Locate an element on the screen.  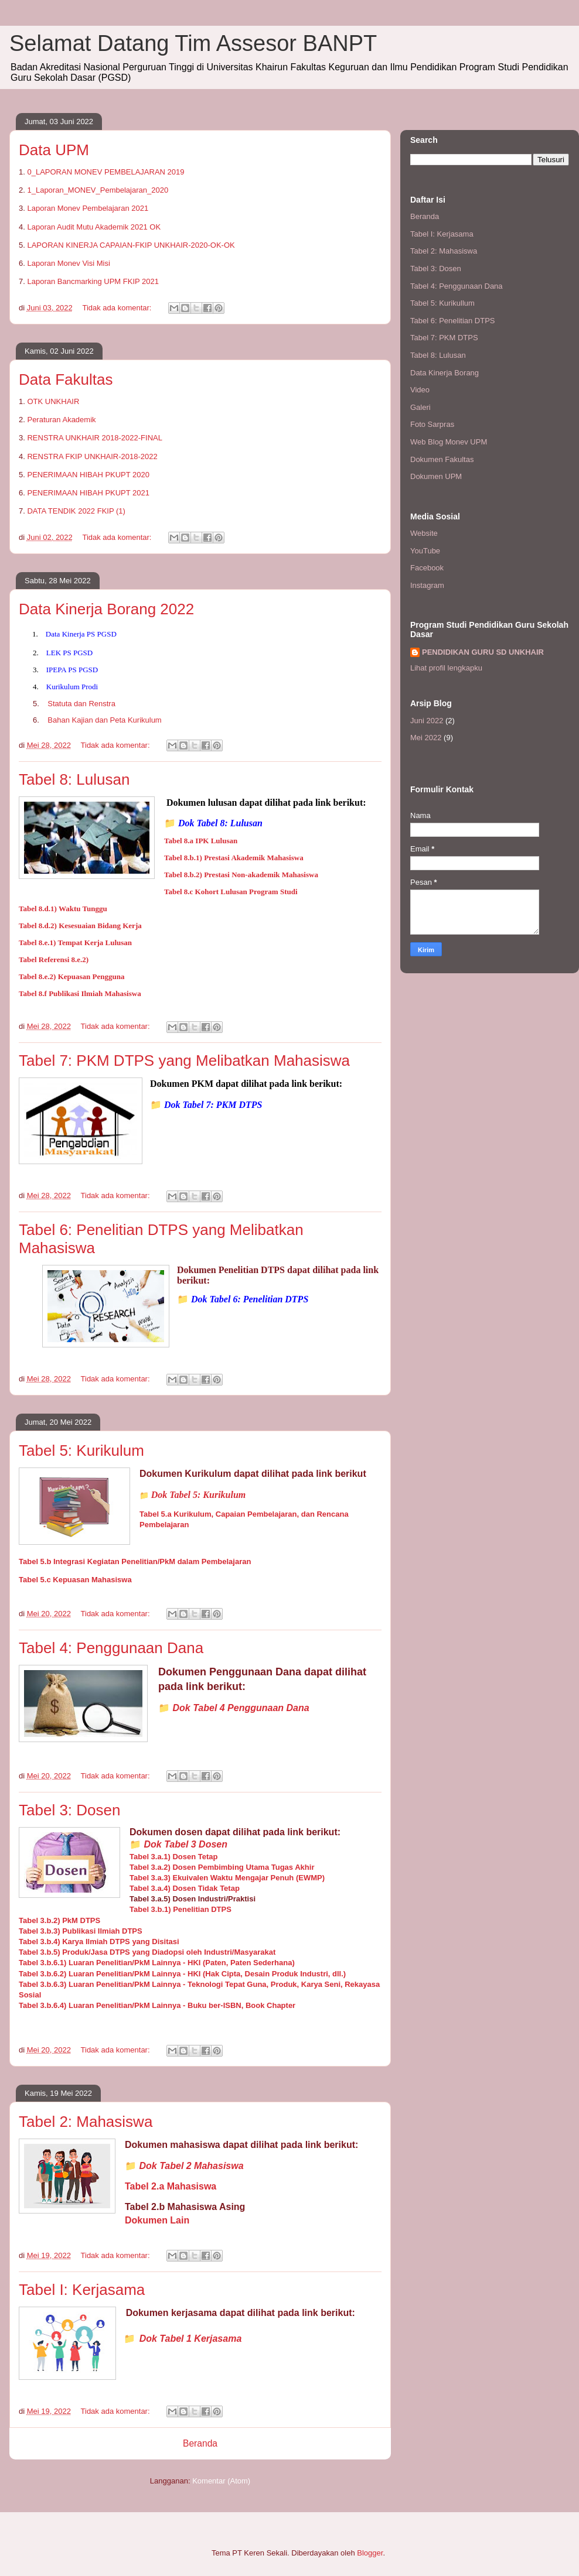
Mei 2022 is located at coordinates (425, 737).